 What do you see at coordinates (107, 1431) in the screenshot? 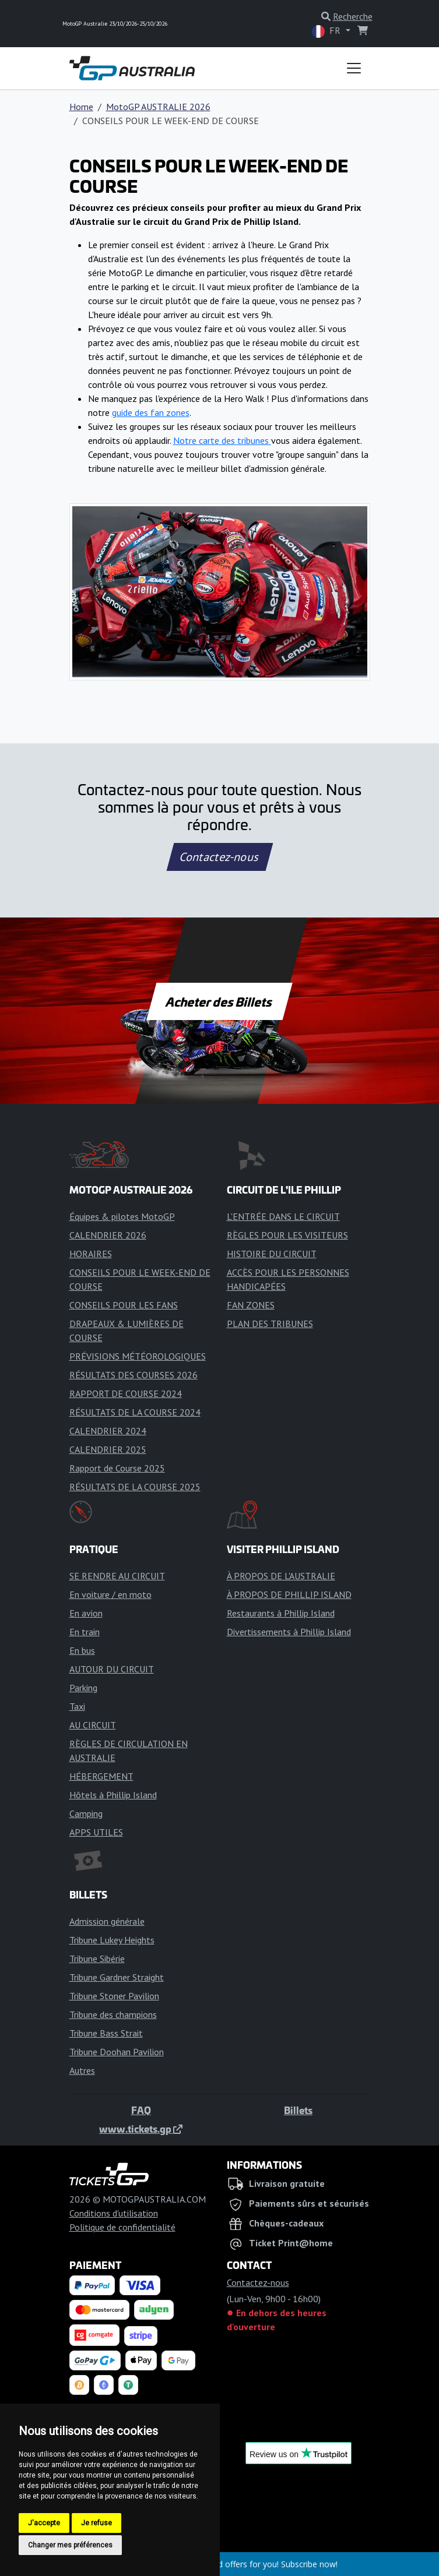
I see `CALENDRIER 2024` at bounding box center [107, 1431].